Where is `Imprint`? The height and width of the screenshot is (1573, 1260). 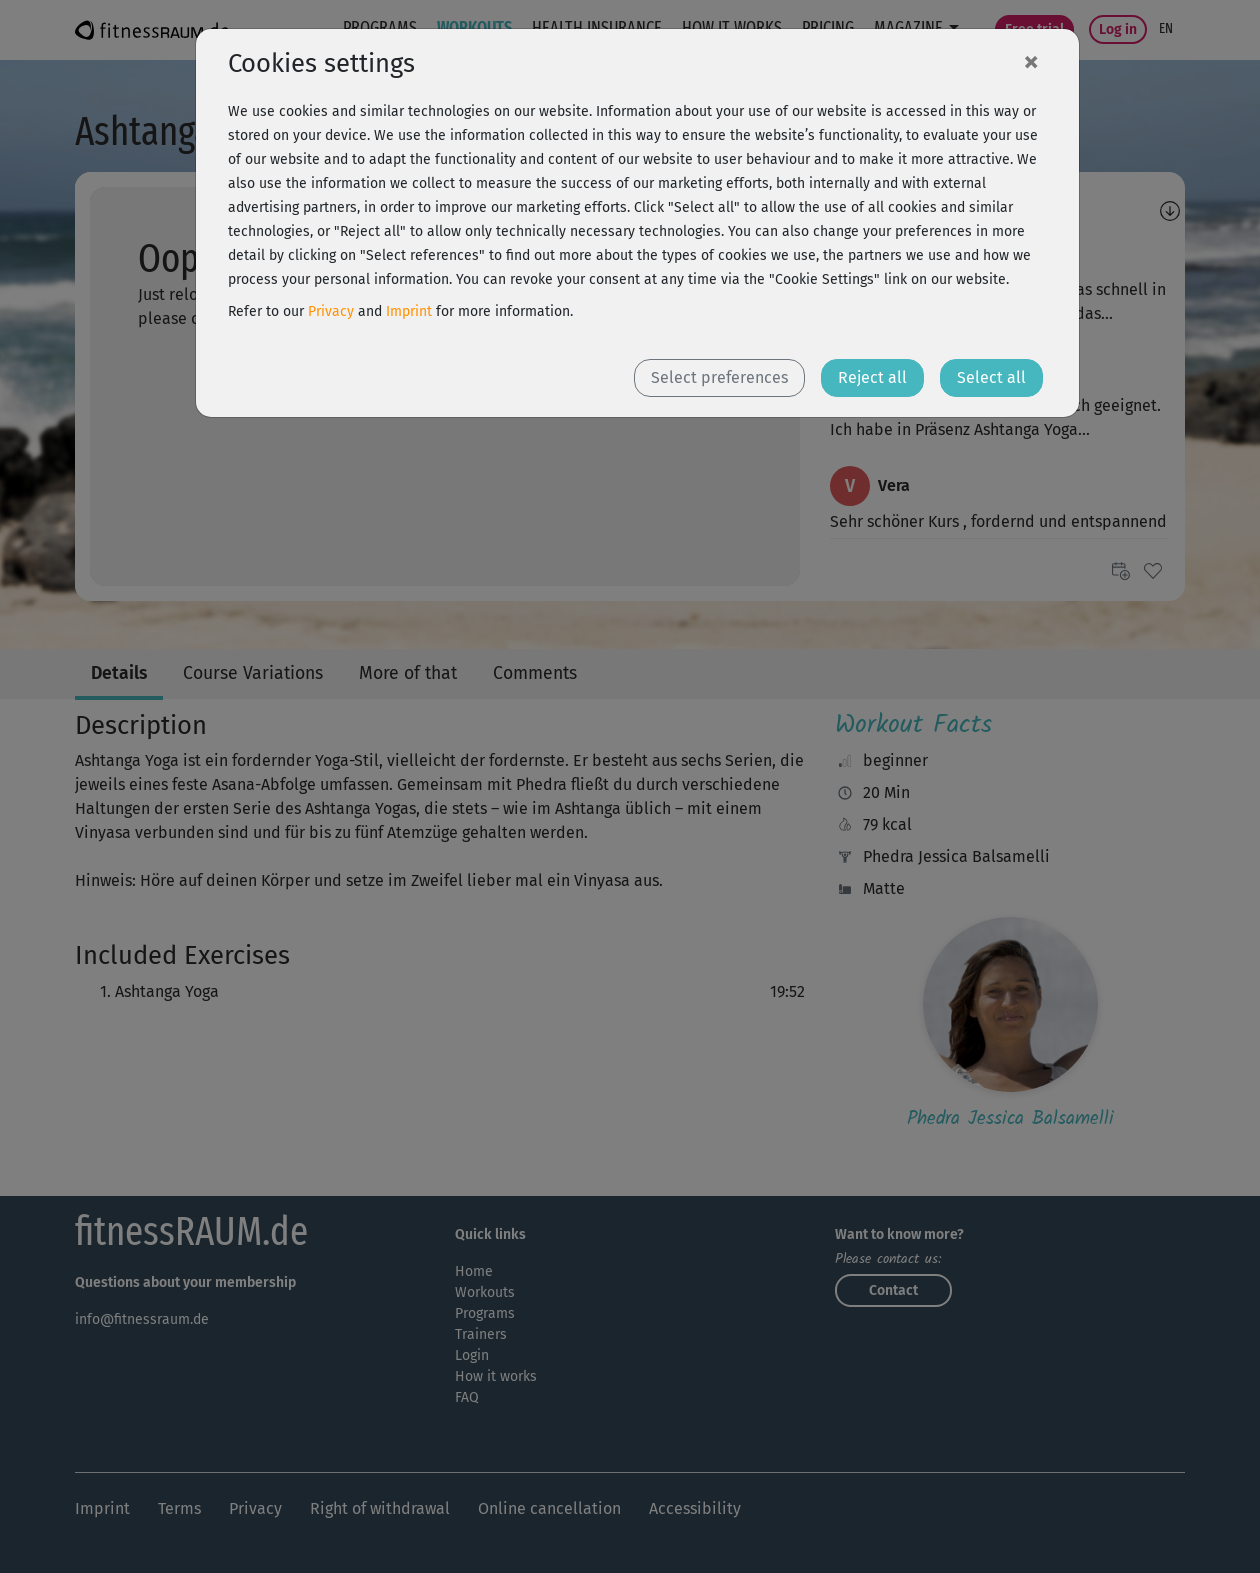
Imprint is located at coordinates (409, 311).